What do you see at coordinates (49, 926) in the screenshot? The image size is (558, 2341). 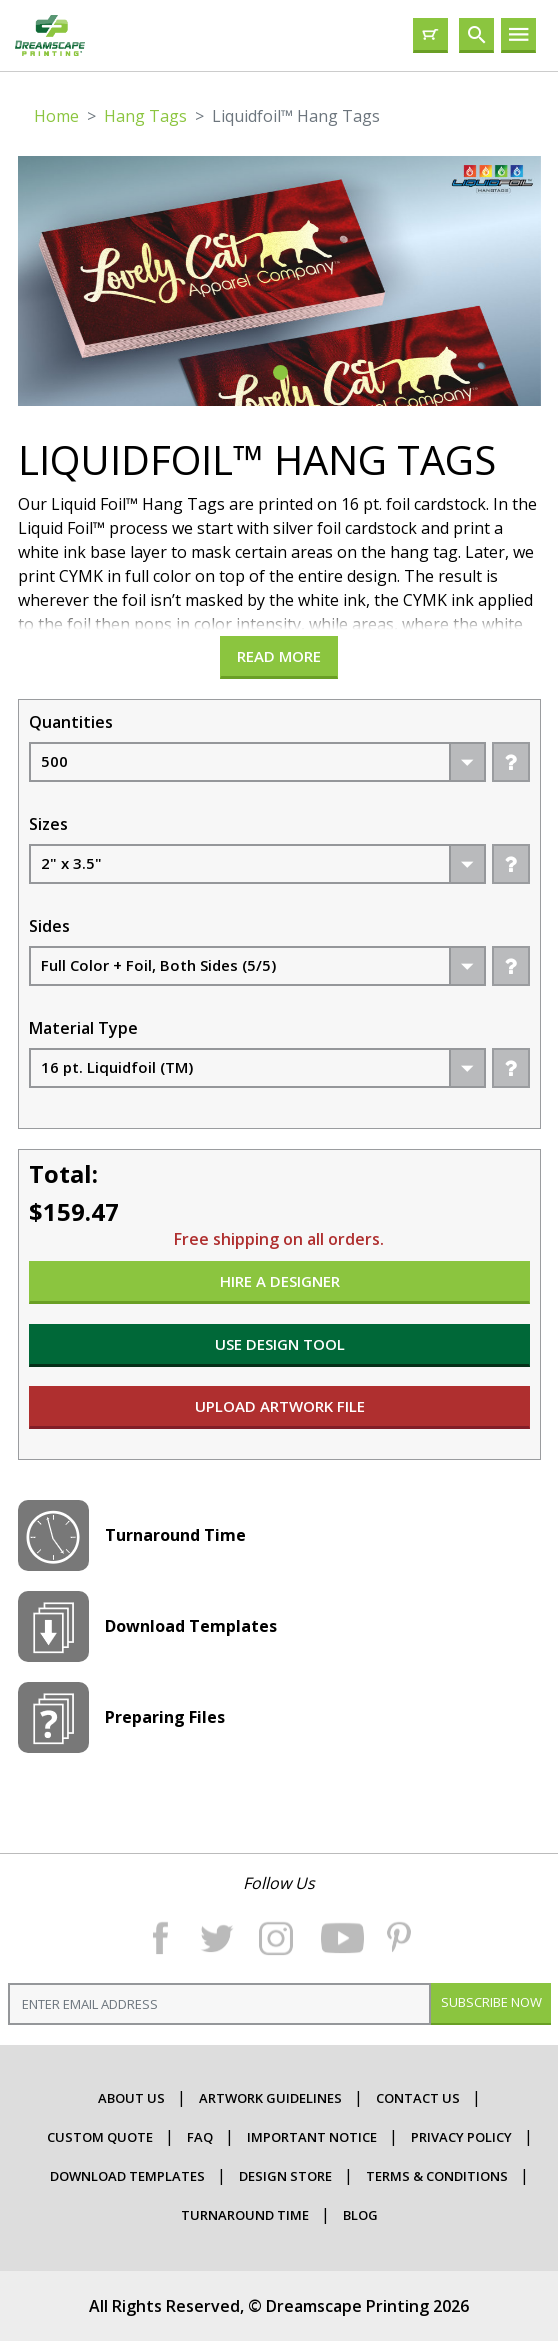 I see `Sides` at bounding box center [49, 926].